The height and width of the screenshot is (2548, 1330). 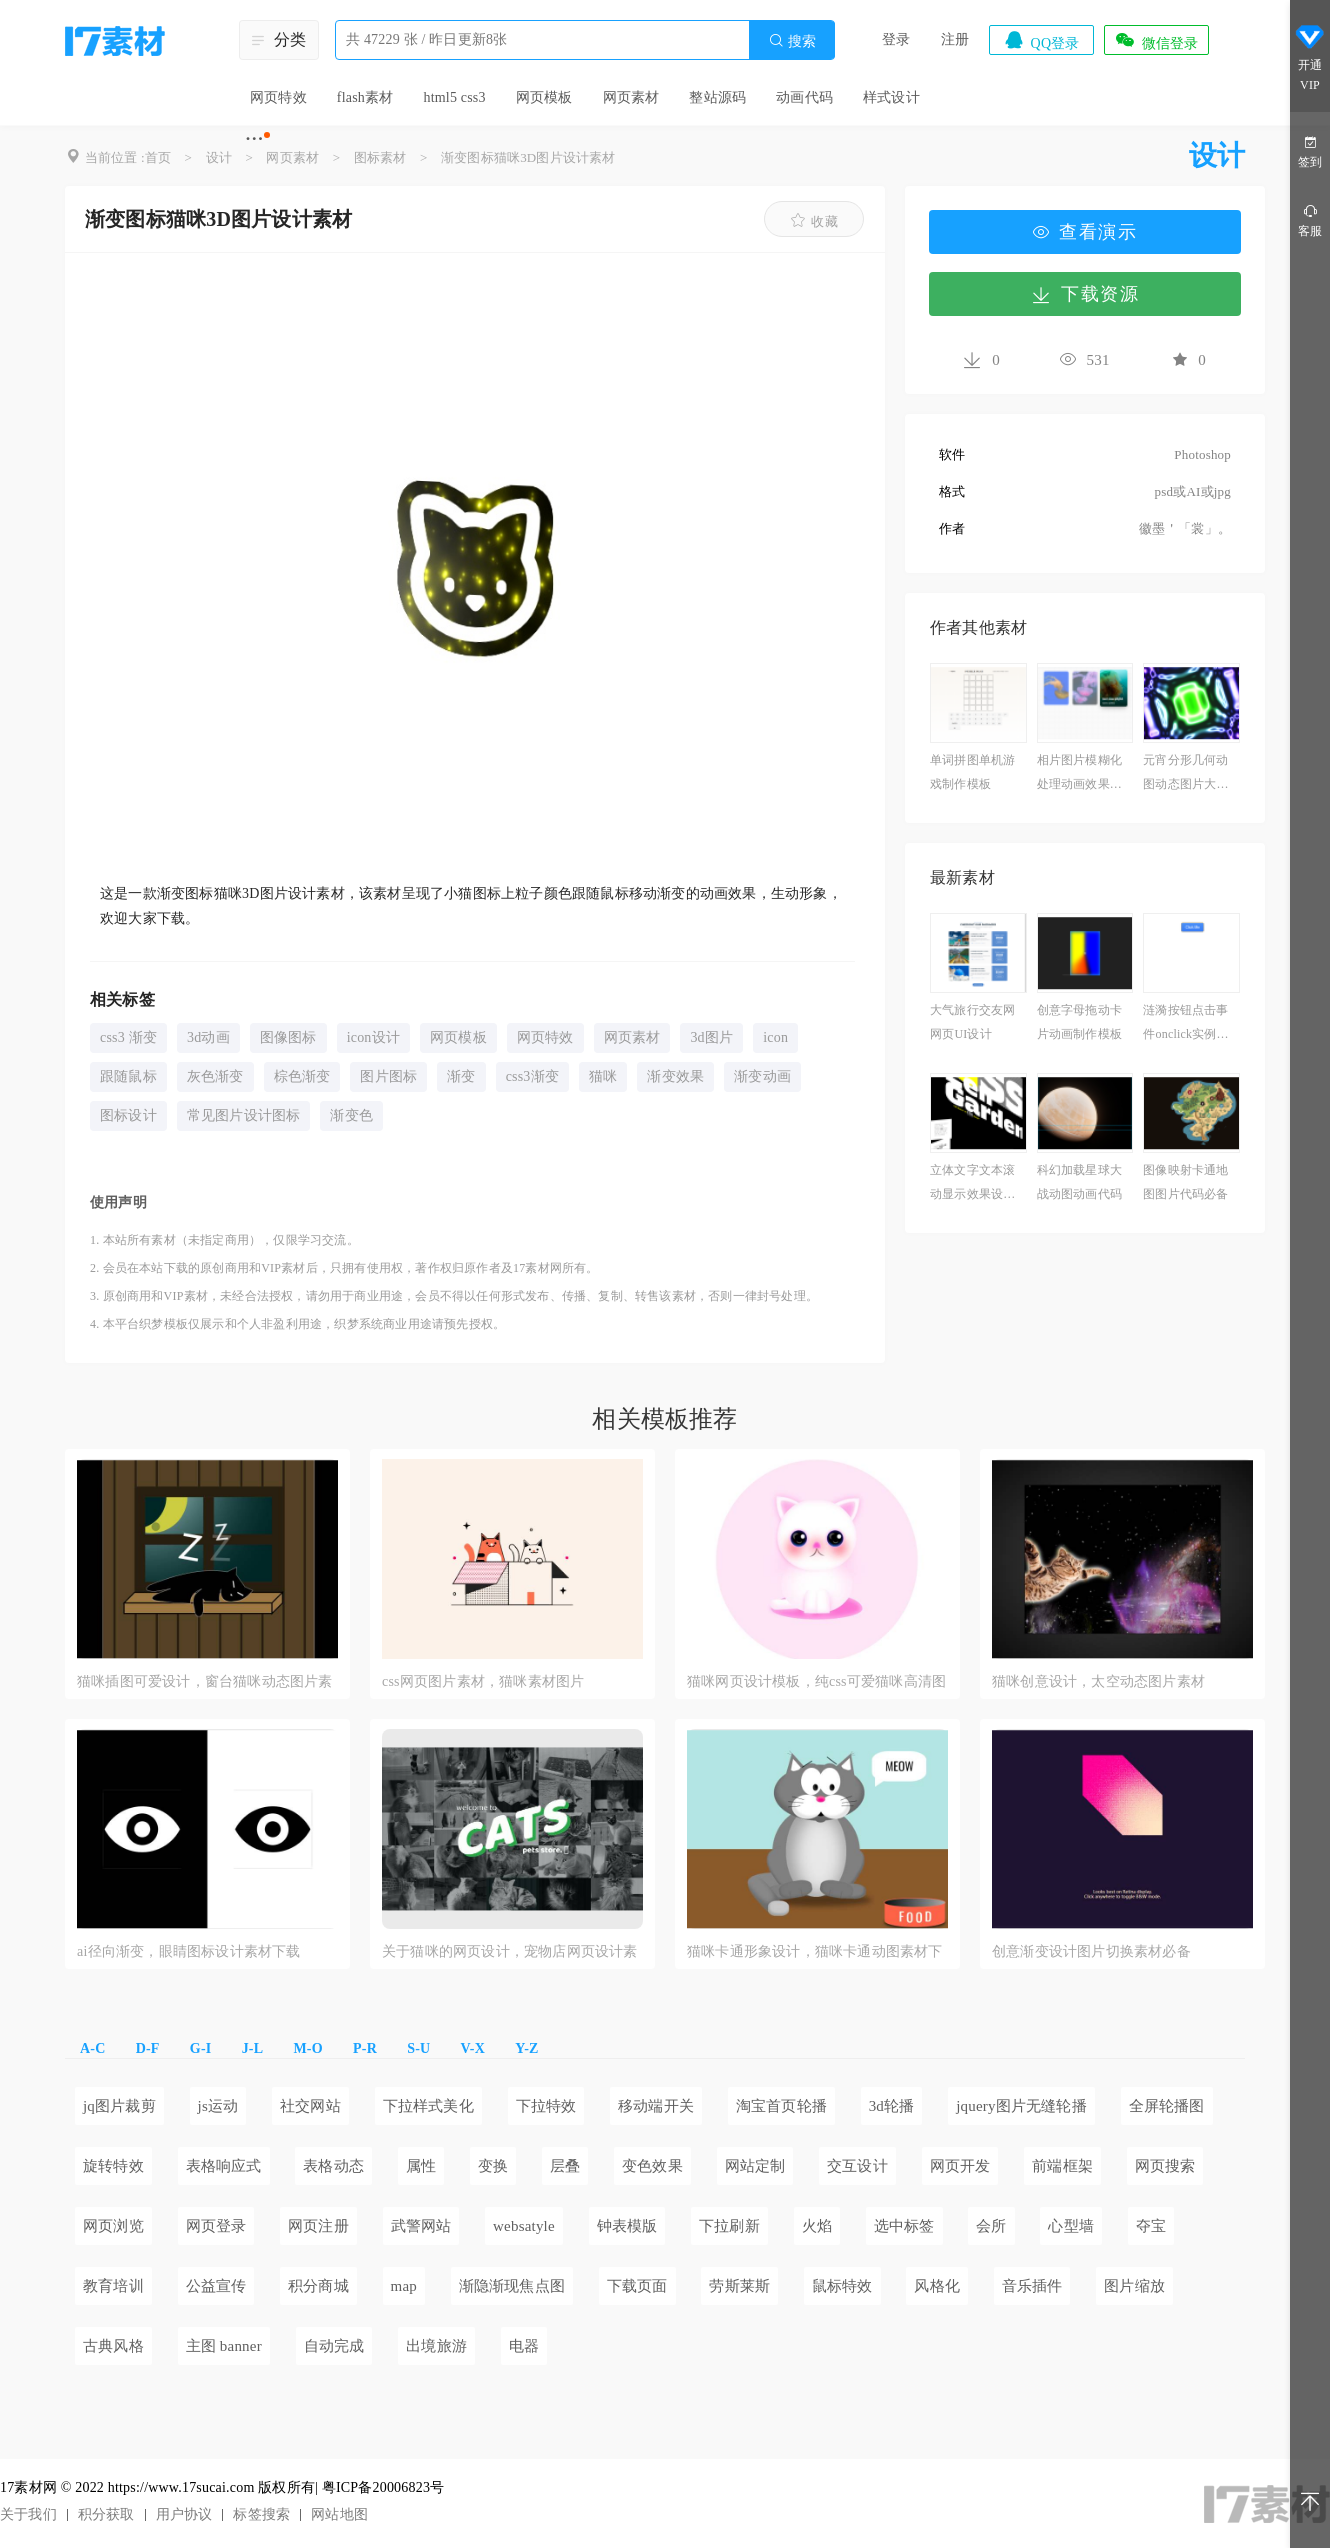 I want to click on 单词拼图单机游戏制作模板, so click(x=972, y=772).